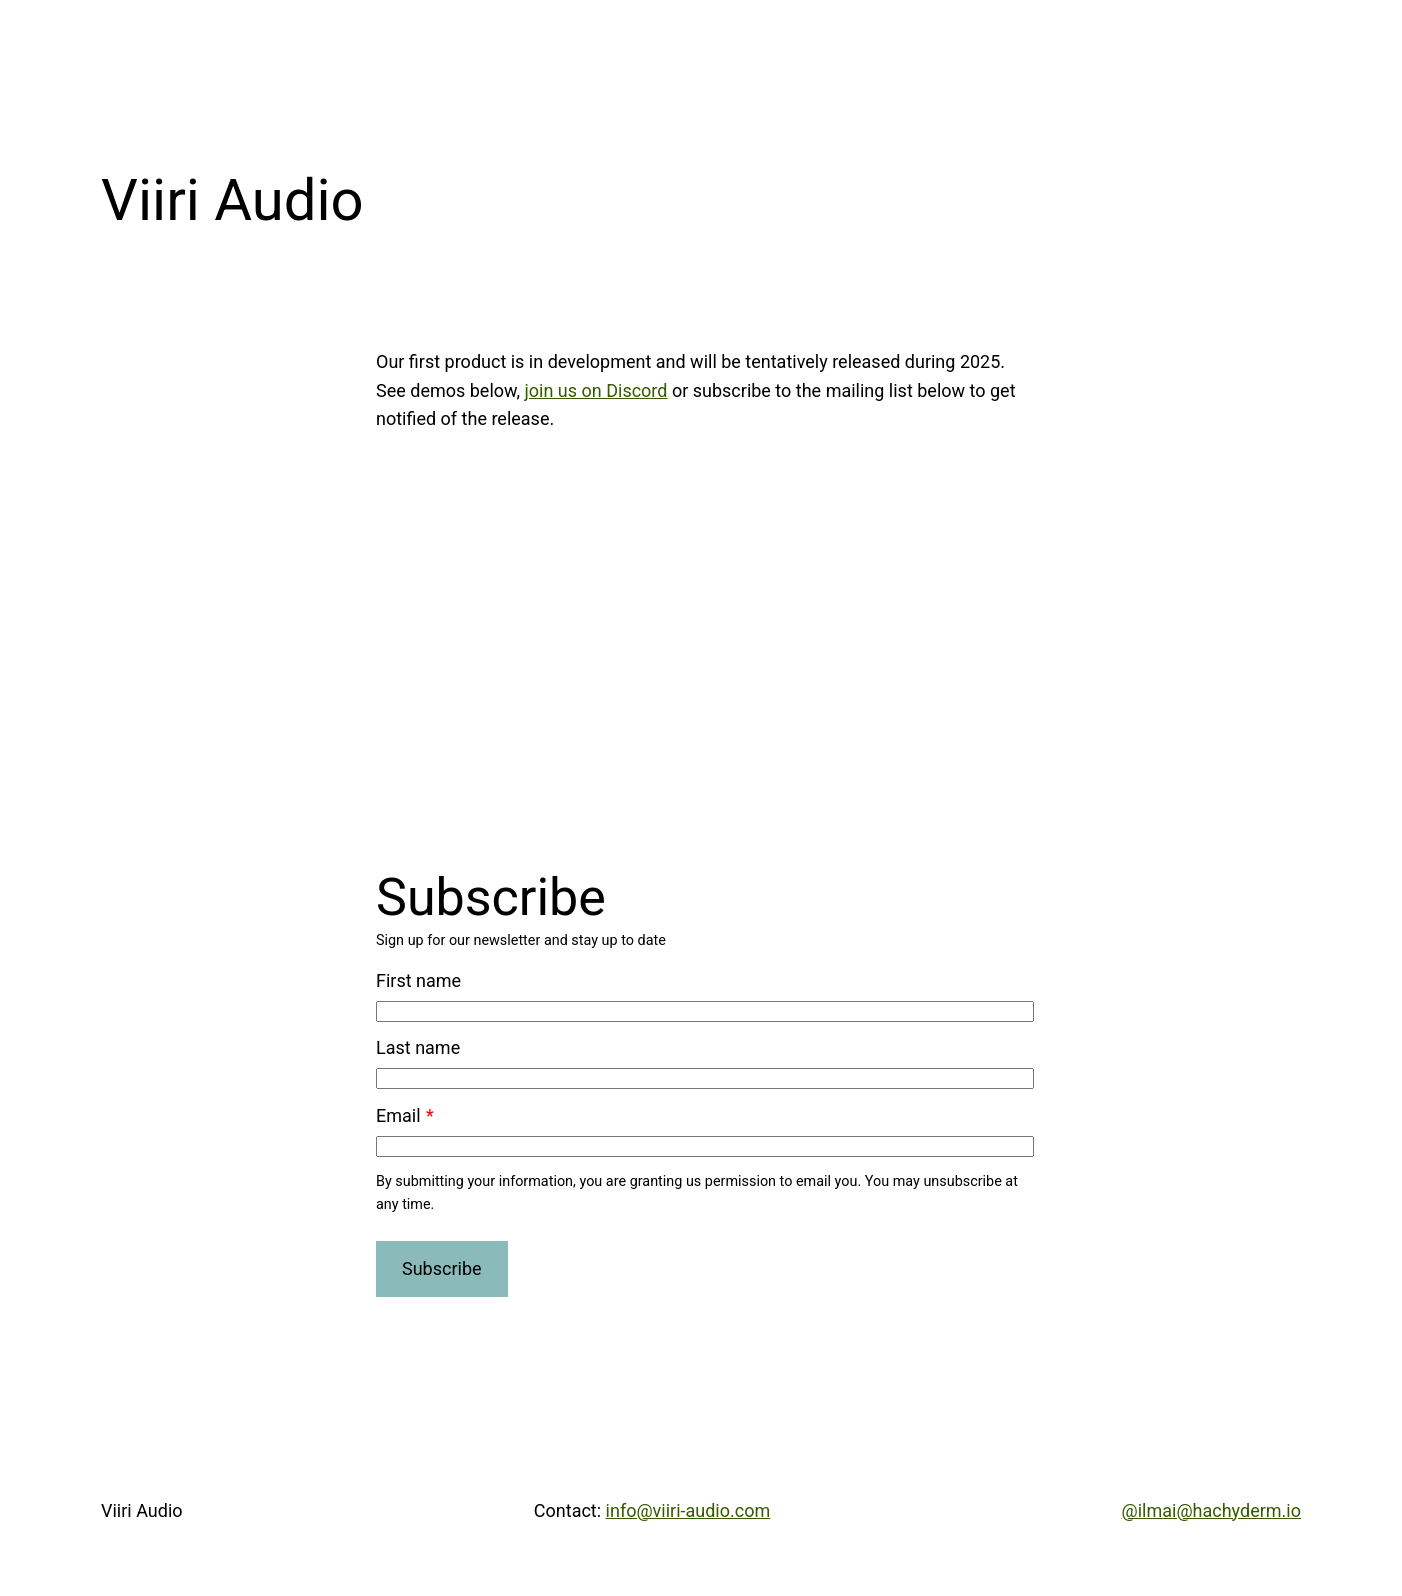  I want to click on Viiri Audio, so click(142, 1510).